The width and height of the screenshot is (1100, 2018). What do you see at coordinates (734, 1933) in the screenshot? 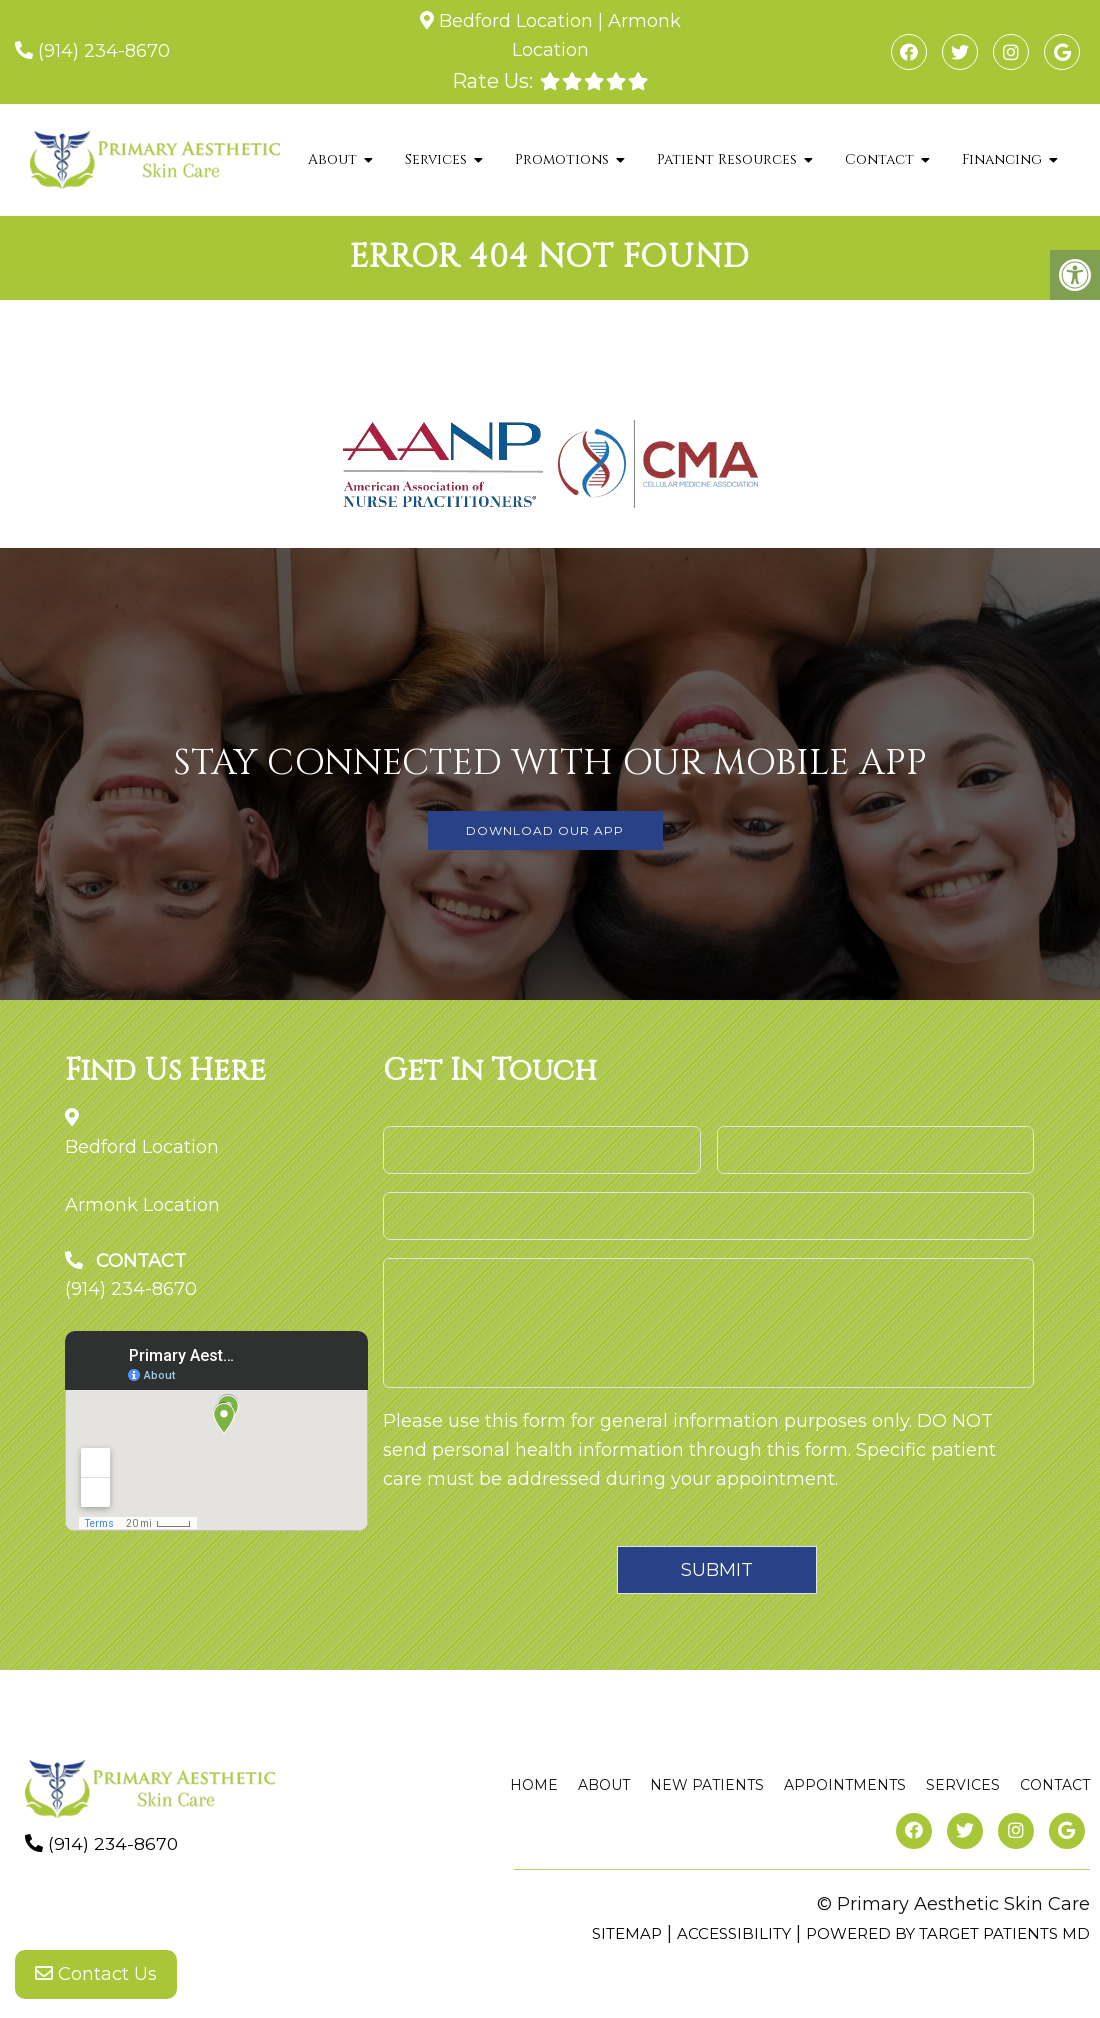
I see `Accessibility` at bounding box center [734, 1933].